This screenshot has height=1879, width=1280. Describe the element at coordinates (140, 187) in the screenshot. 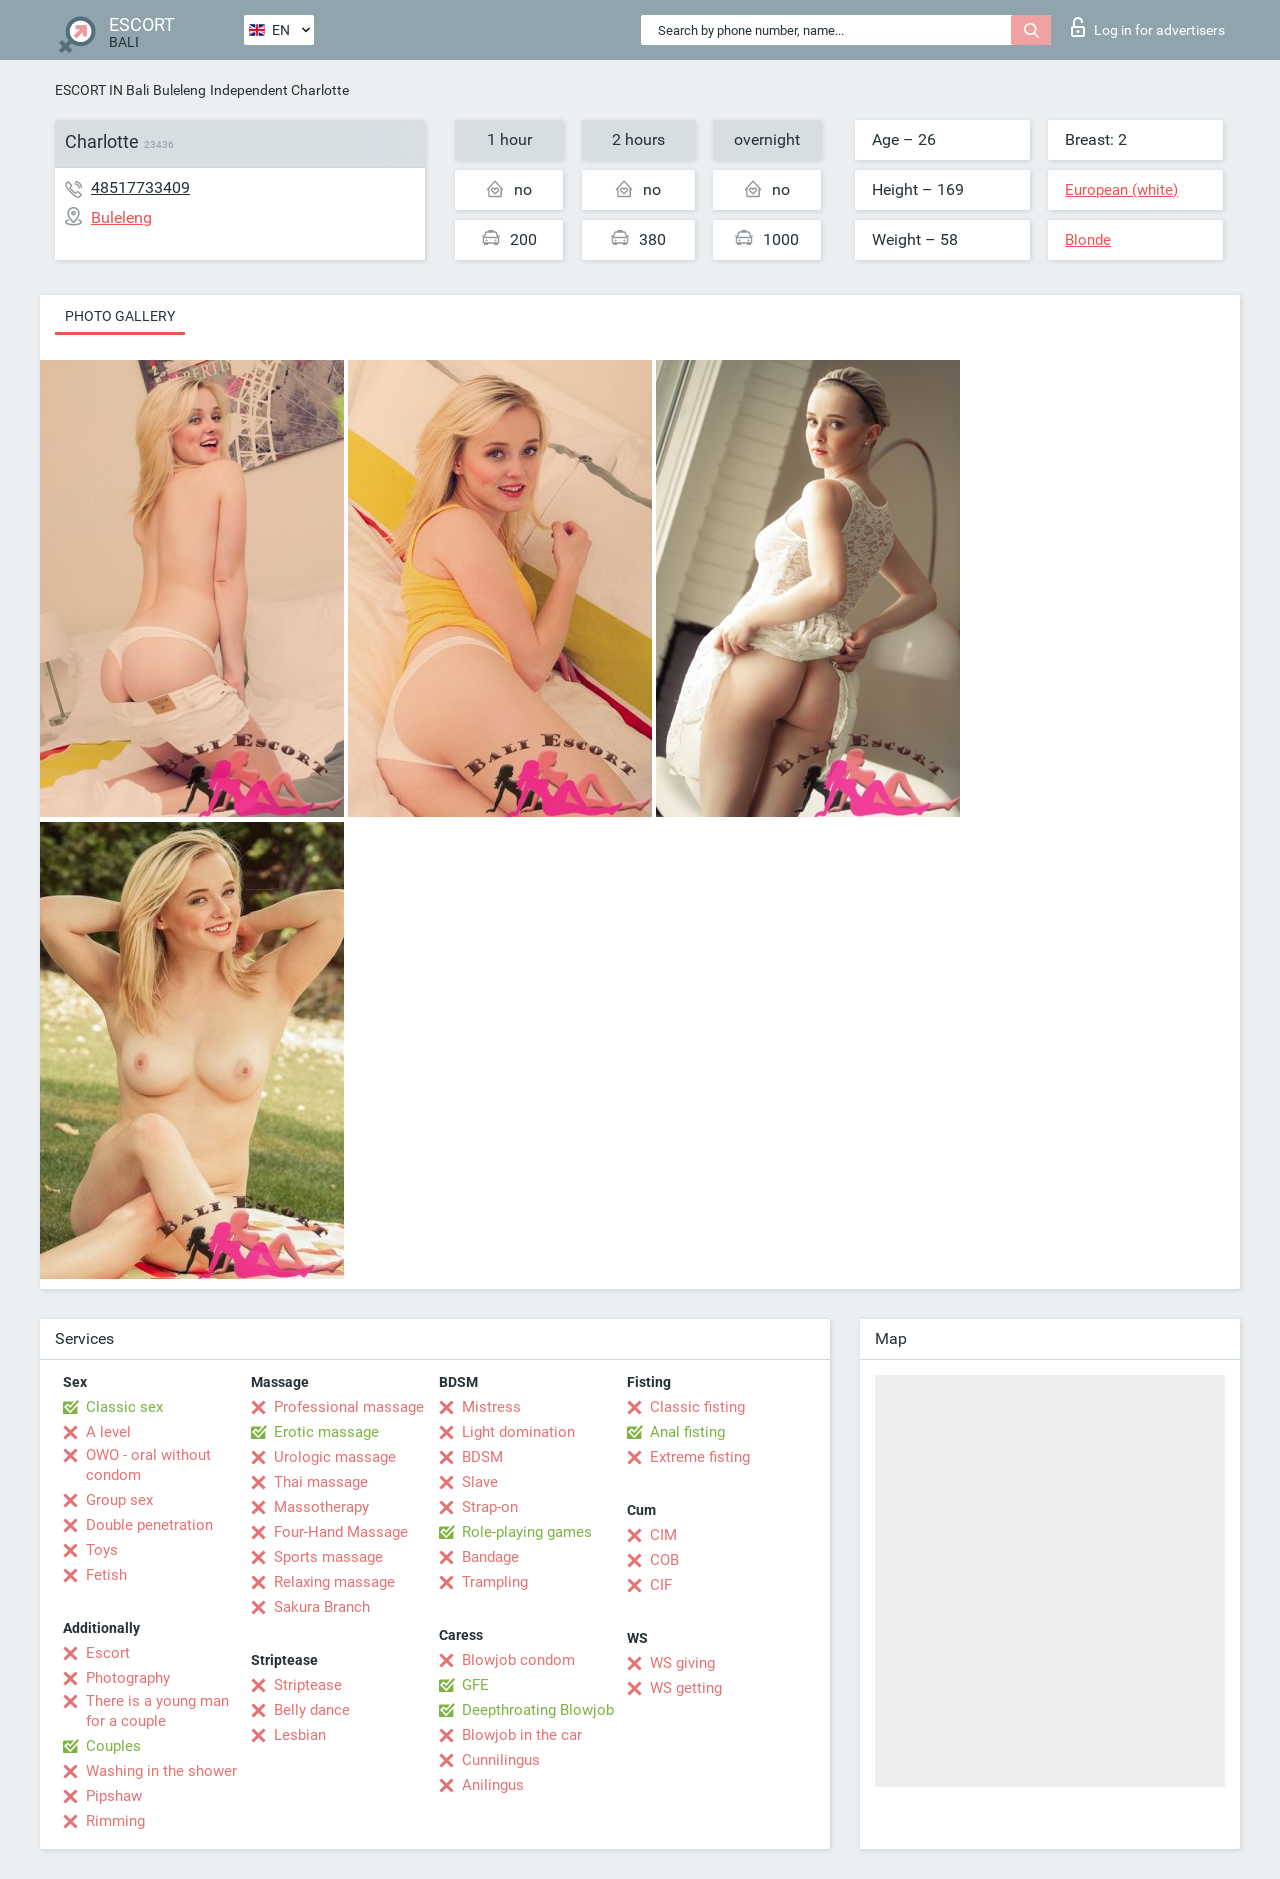

I see `48517733409` at that location.